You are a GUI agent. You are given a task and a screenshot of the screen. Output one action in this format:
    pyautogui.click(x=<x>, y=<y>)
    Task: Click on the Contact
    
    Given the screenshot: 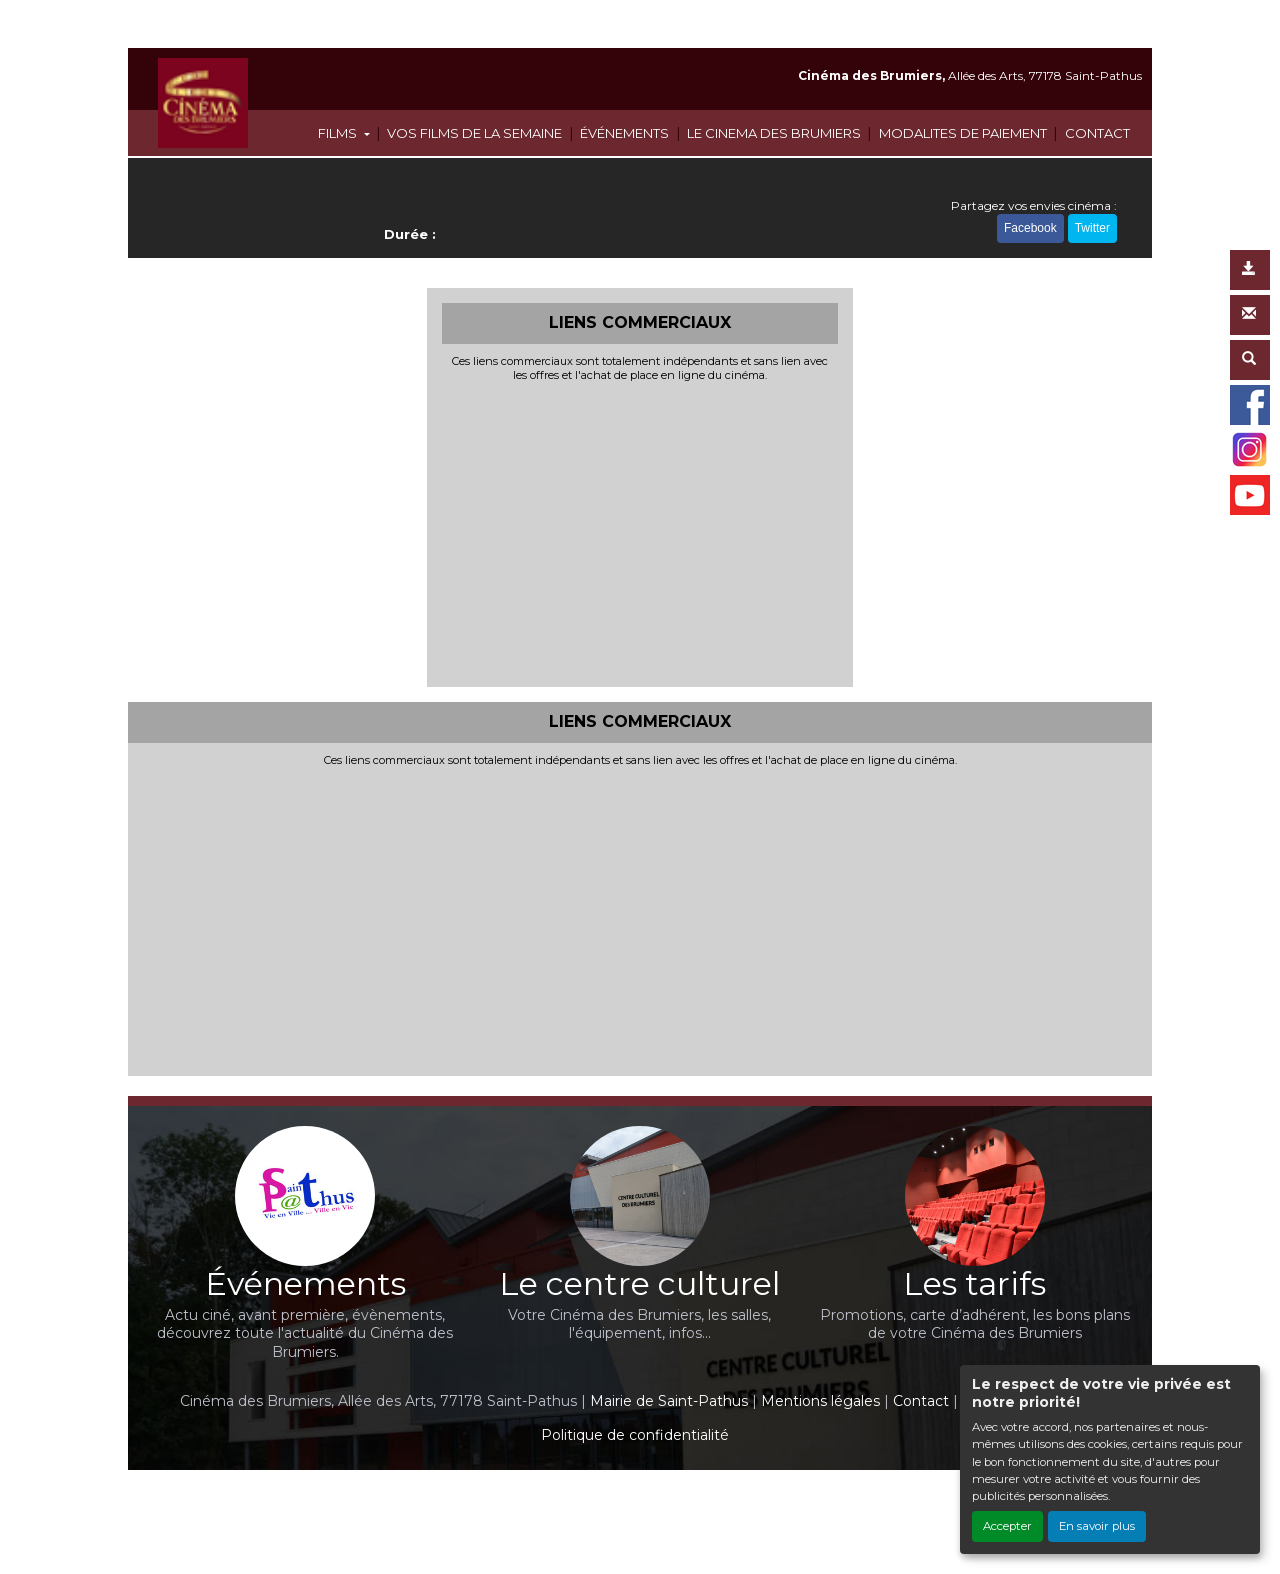 What is the action you would take?
    pyautogui.click(x=921, y=1401)
    